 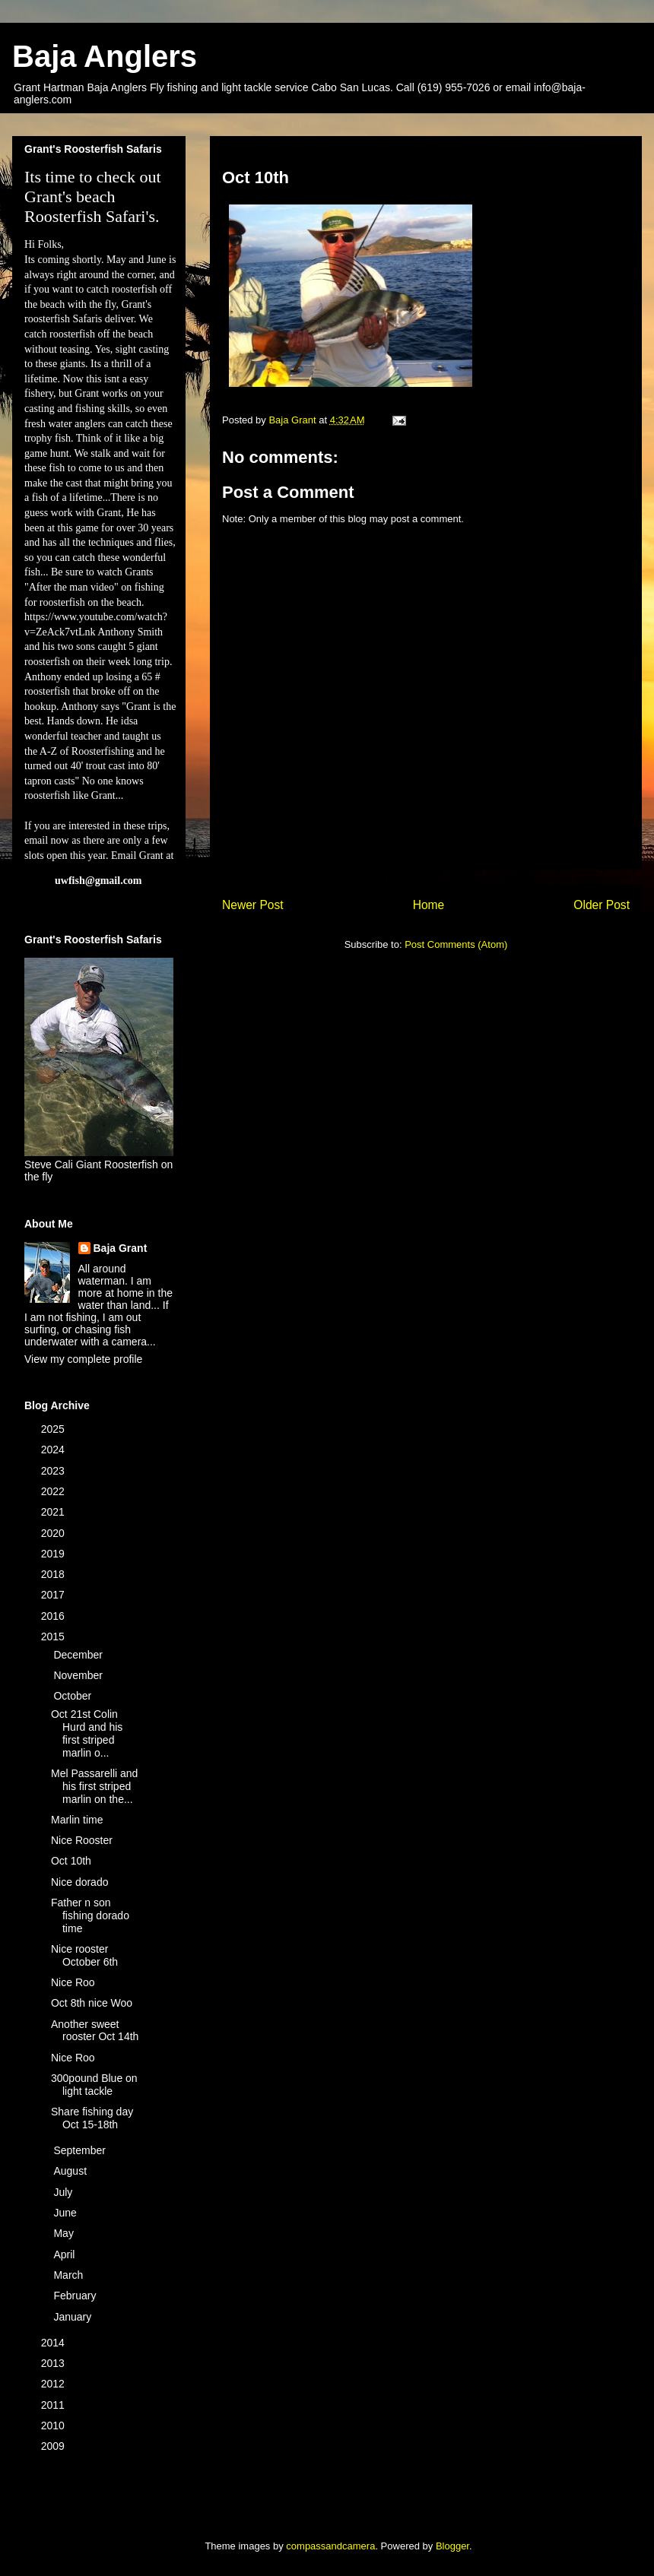 What do you see at coordinates (601, 904) in the screenshot?
I see `Older Post` at bounding box center [601, 904].